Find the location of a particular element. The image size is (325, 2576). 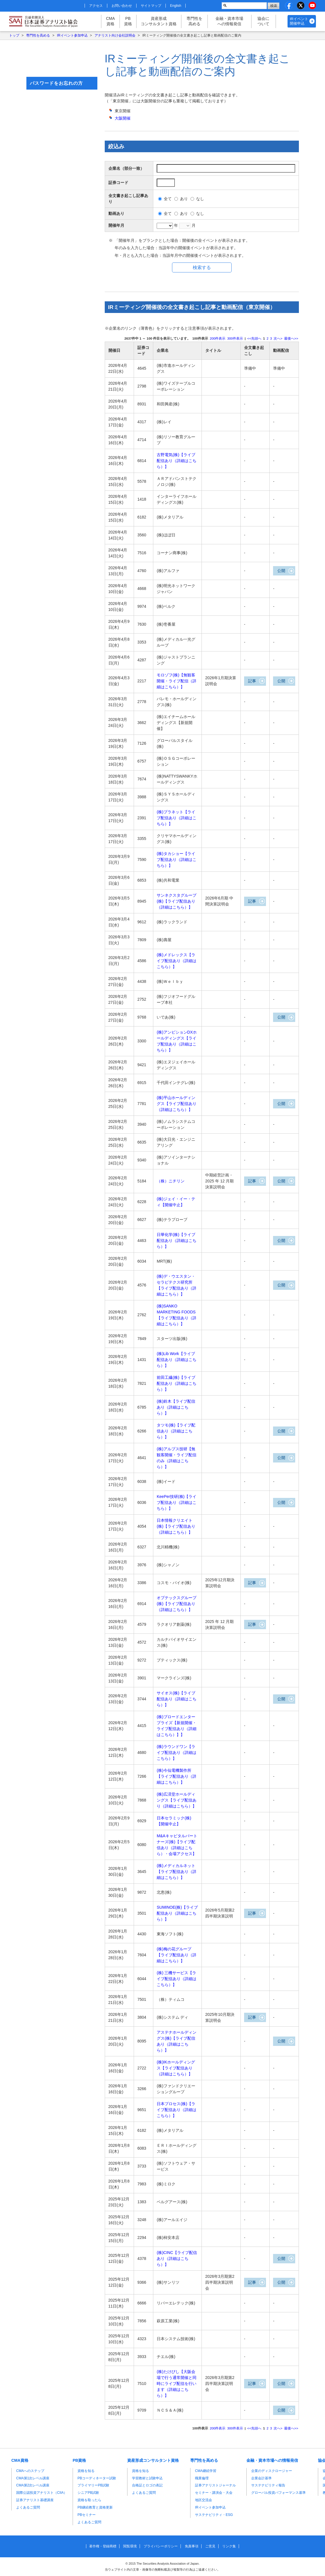

サイトマップ is located at coordinates (151, 6).